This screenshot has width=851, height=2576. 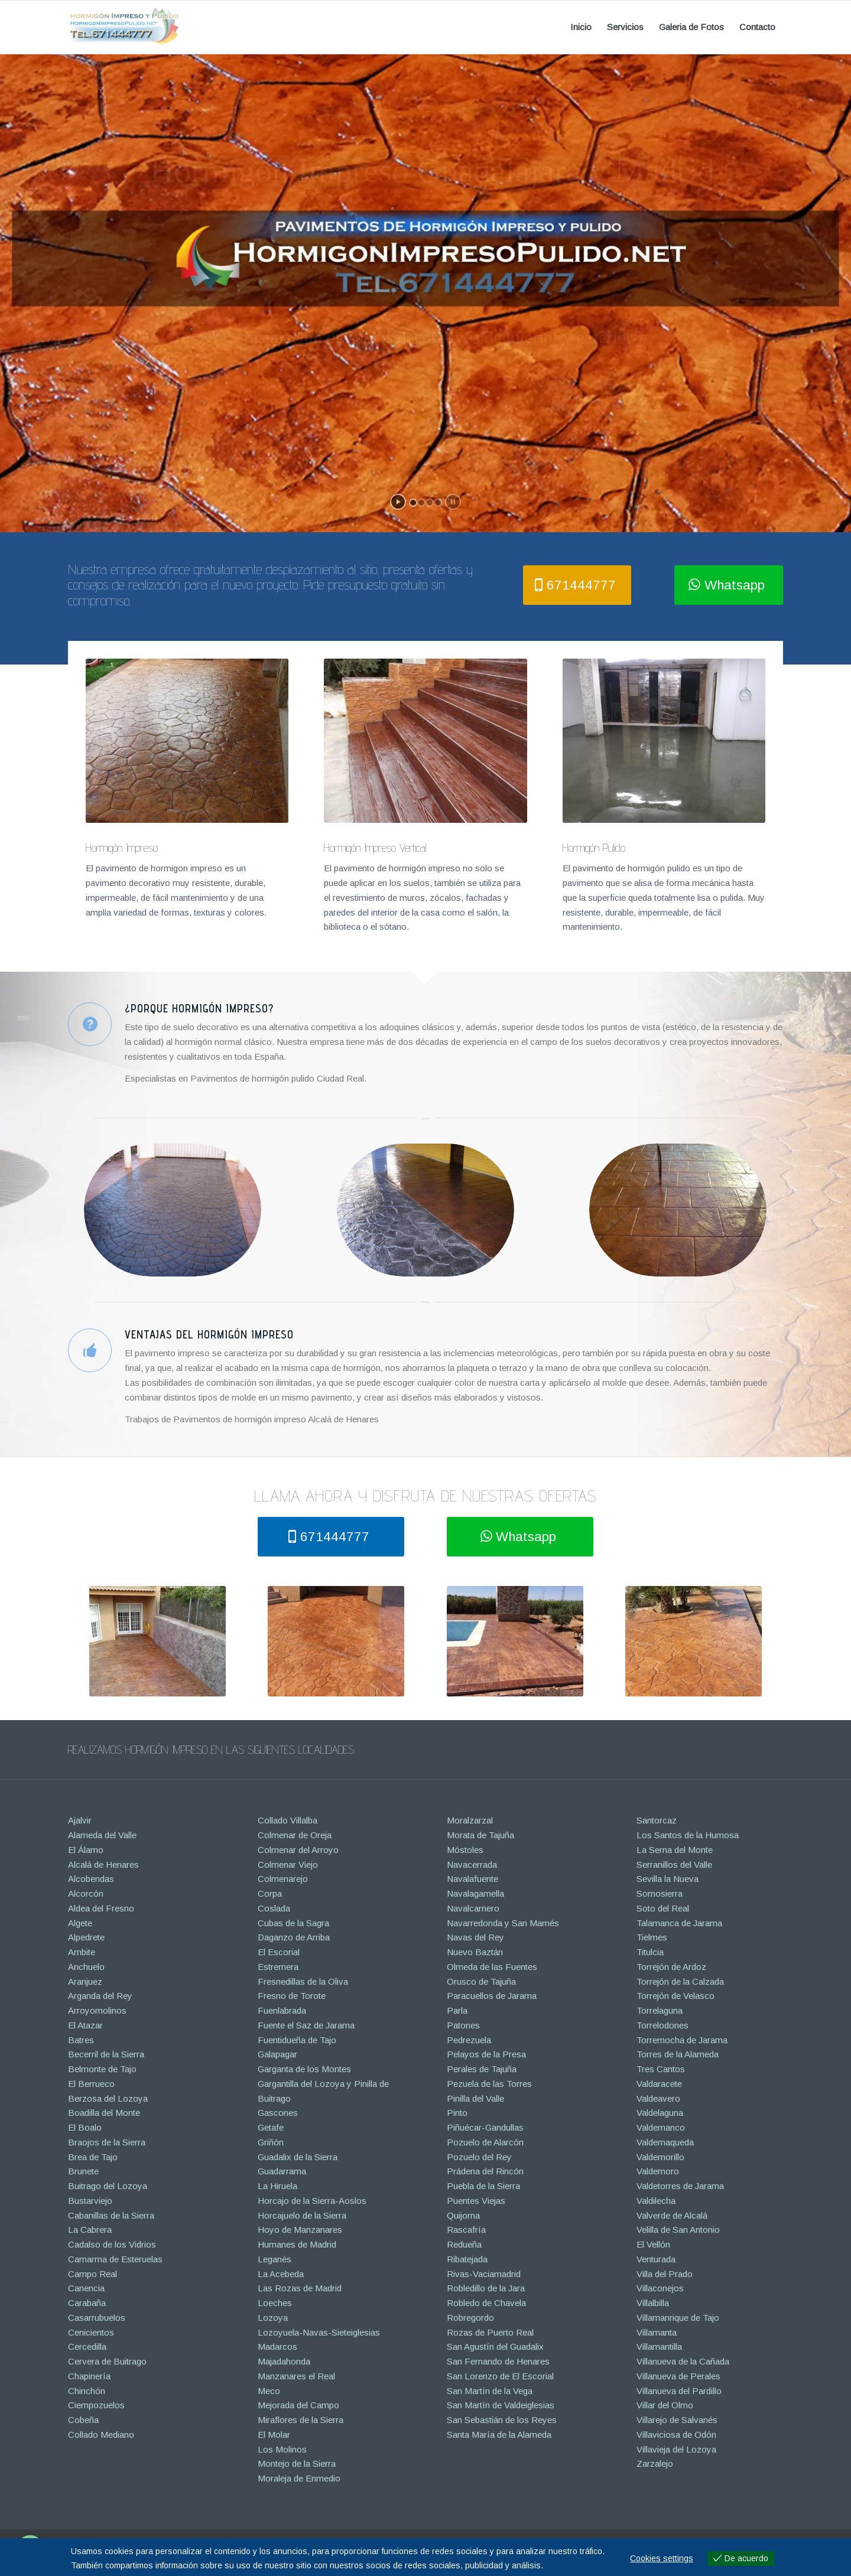 I want to click on Pozuelo del Rey, so click(x=479, y=2157).